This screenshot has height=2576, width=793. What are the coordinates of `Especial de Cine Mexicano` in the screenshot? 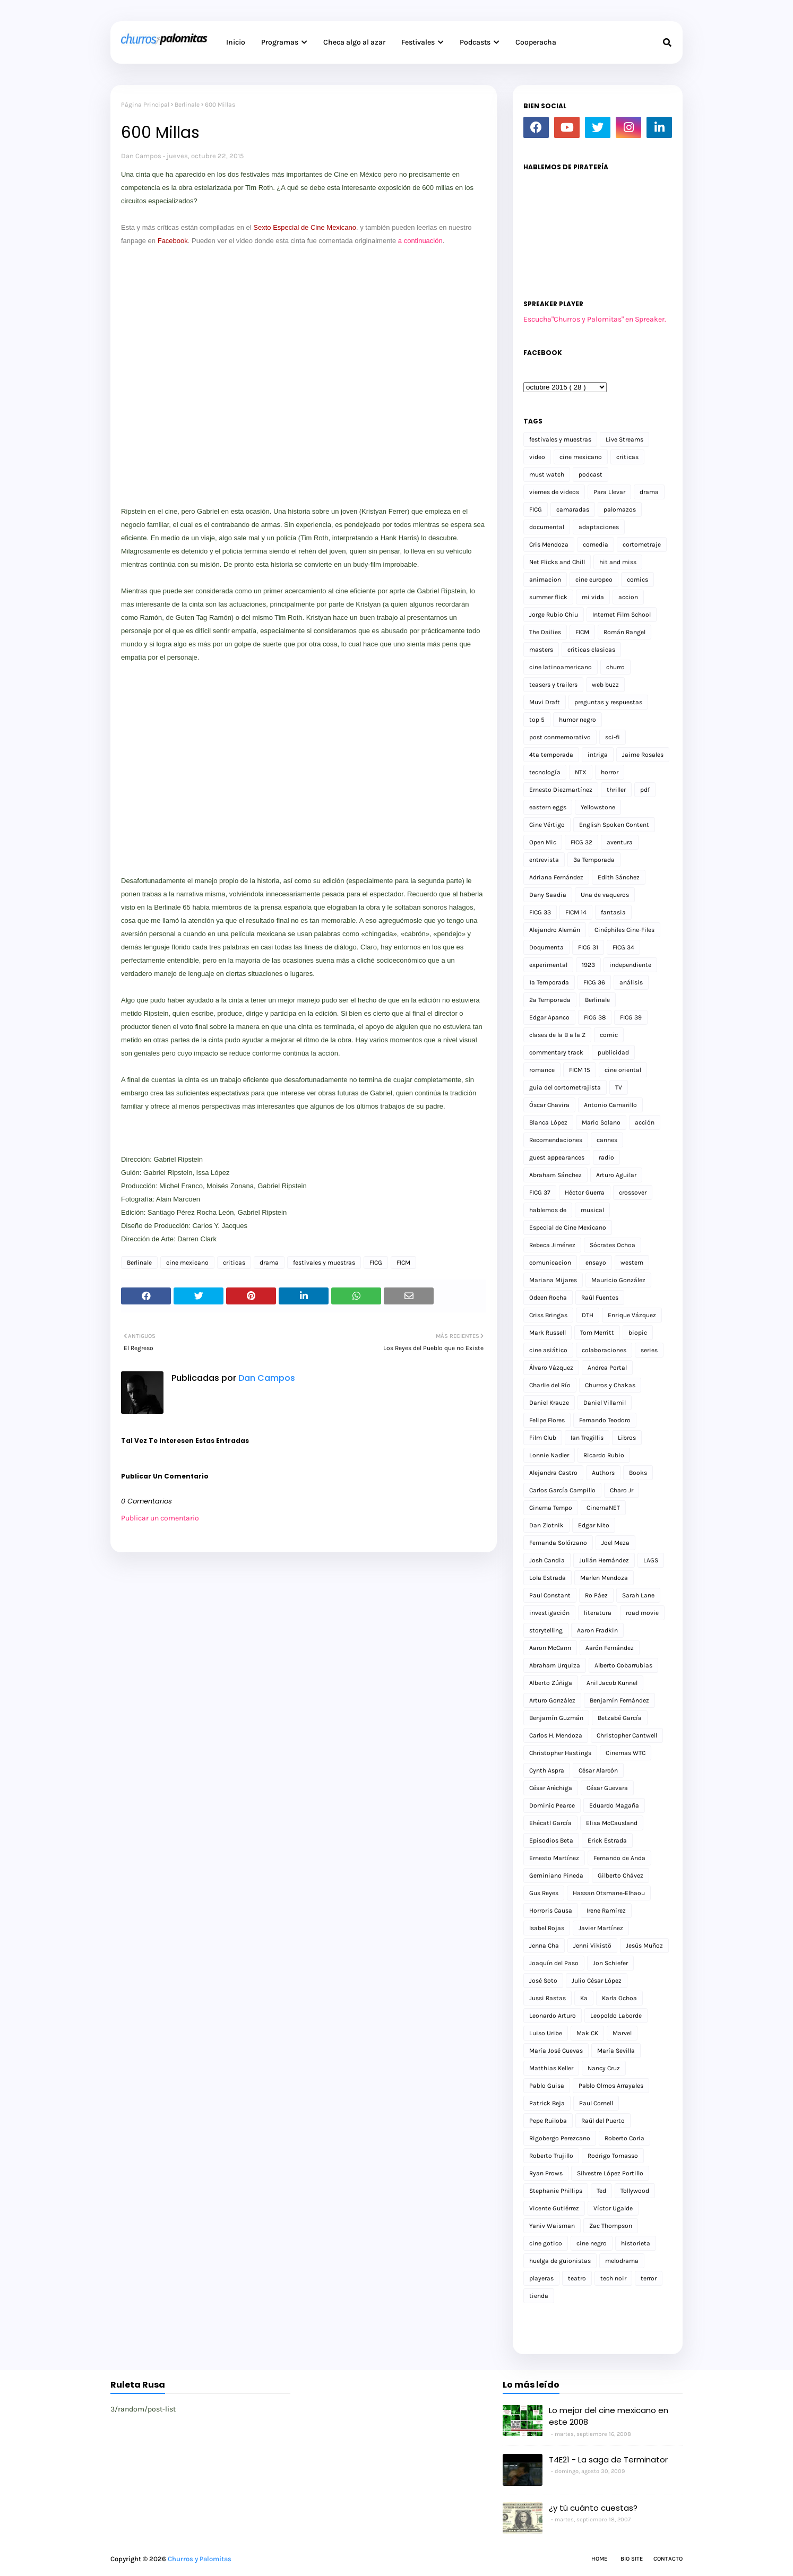 It's located at (567, 1227).